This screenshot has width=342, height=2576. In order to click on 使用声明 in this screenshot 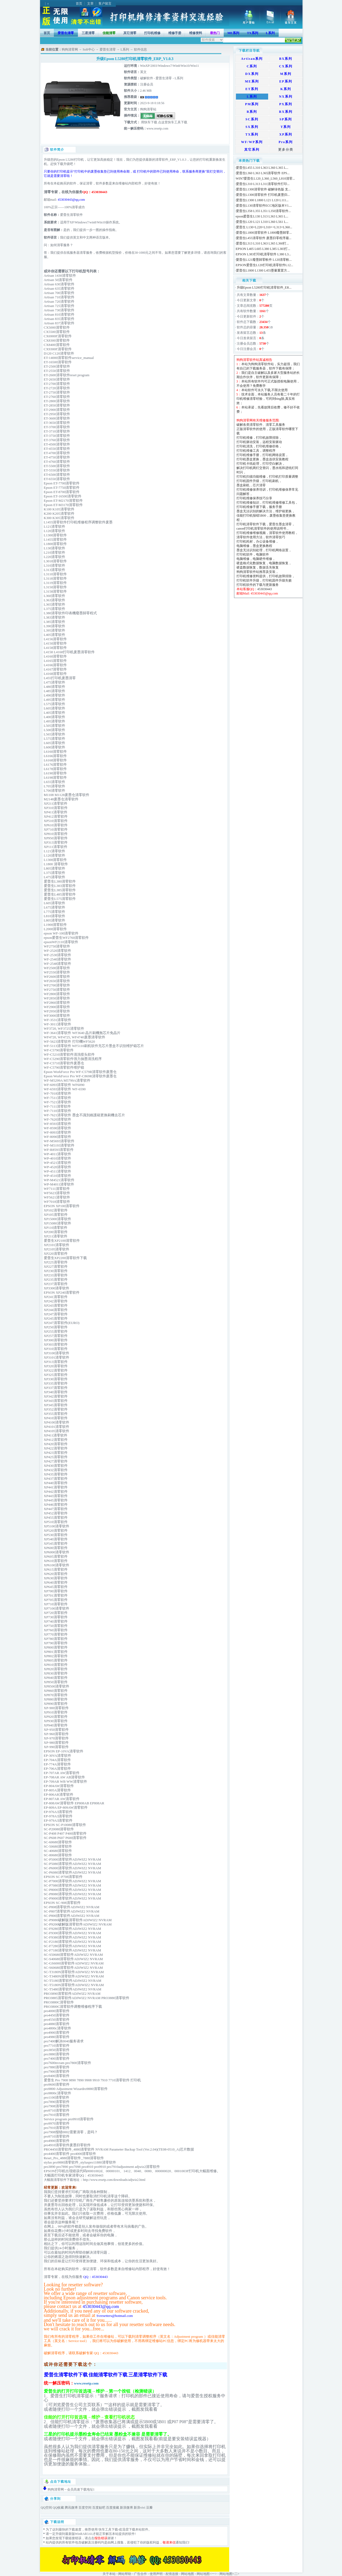, I will do `click(156, 2574)`.